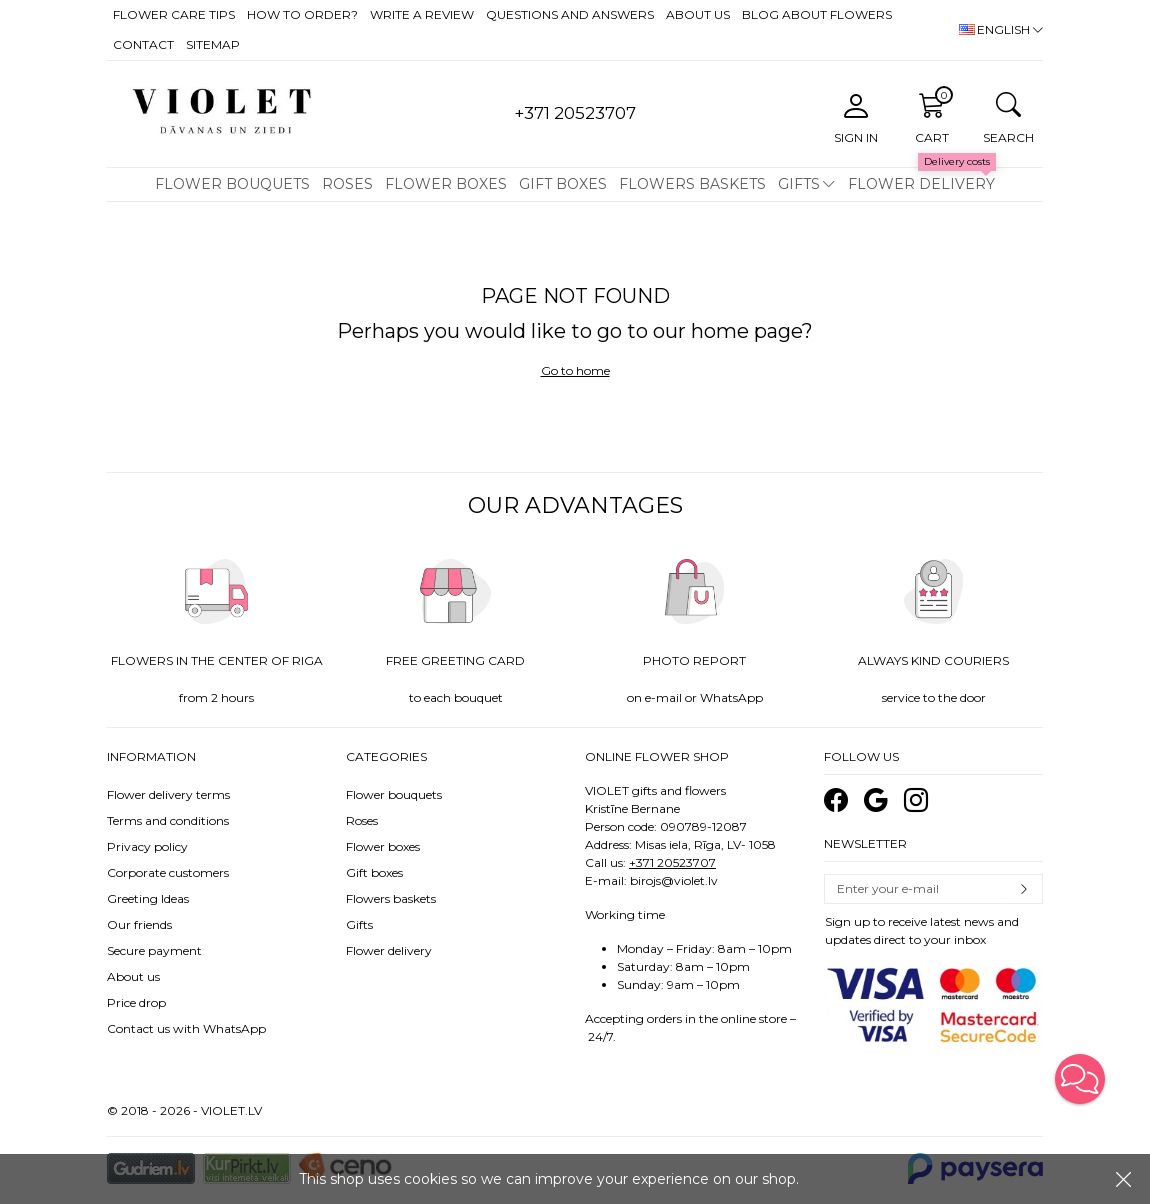 The image size is (1150, 1204). Describe the element at coordinates (168, 872) in the screenshot. I see `Corporate customers` at that location.